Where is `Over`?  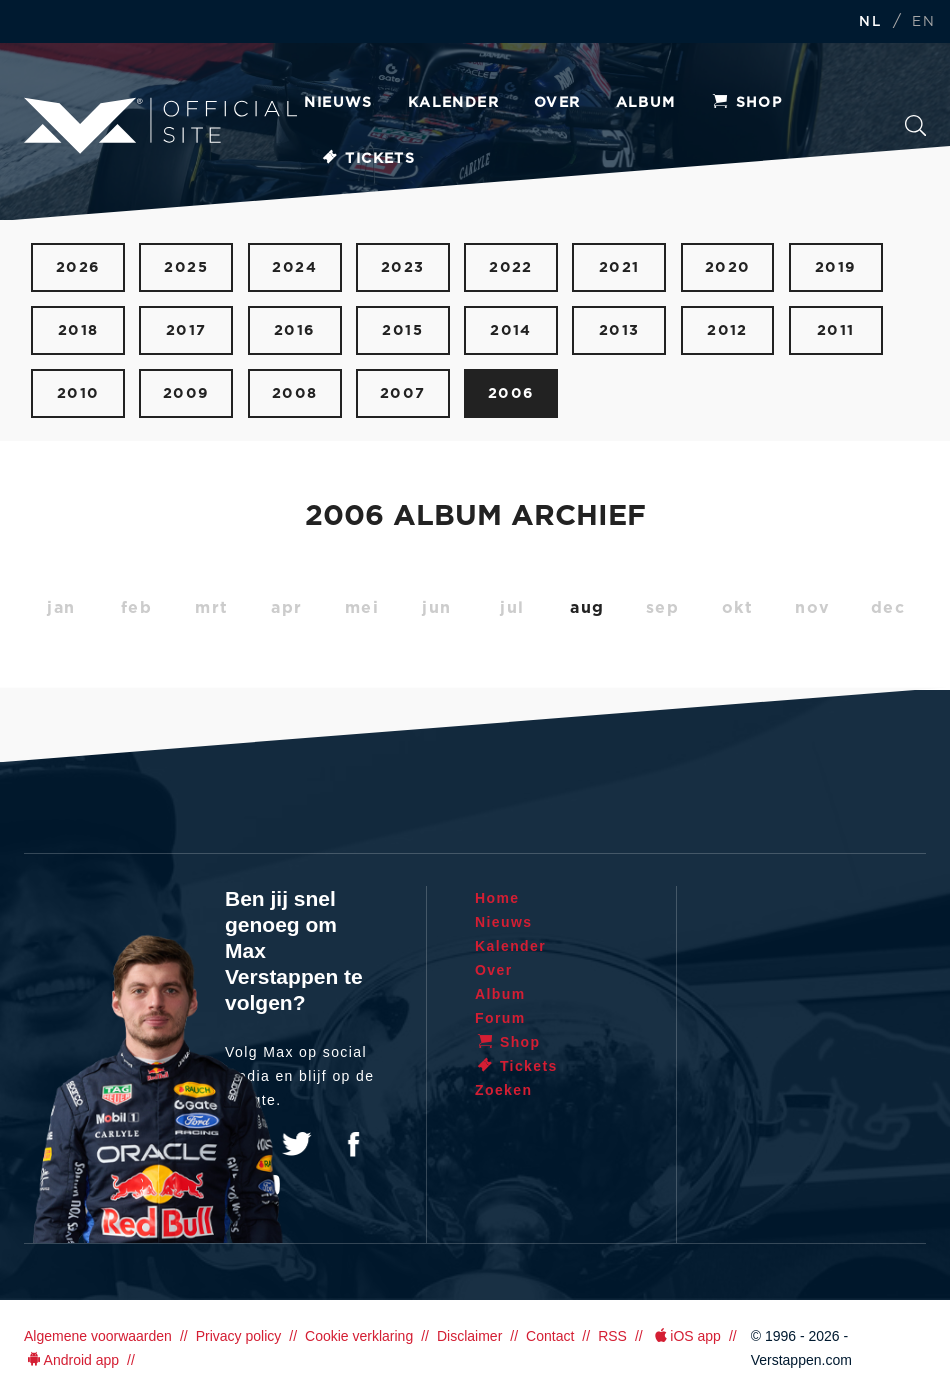
Over is located at coordinates (557, 103).